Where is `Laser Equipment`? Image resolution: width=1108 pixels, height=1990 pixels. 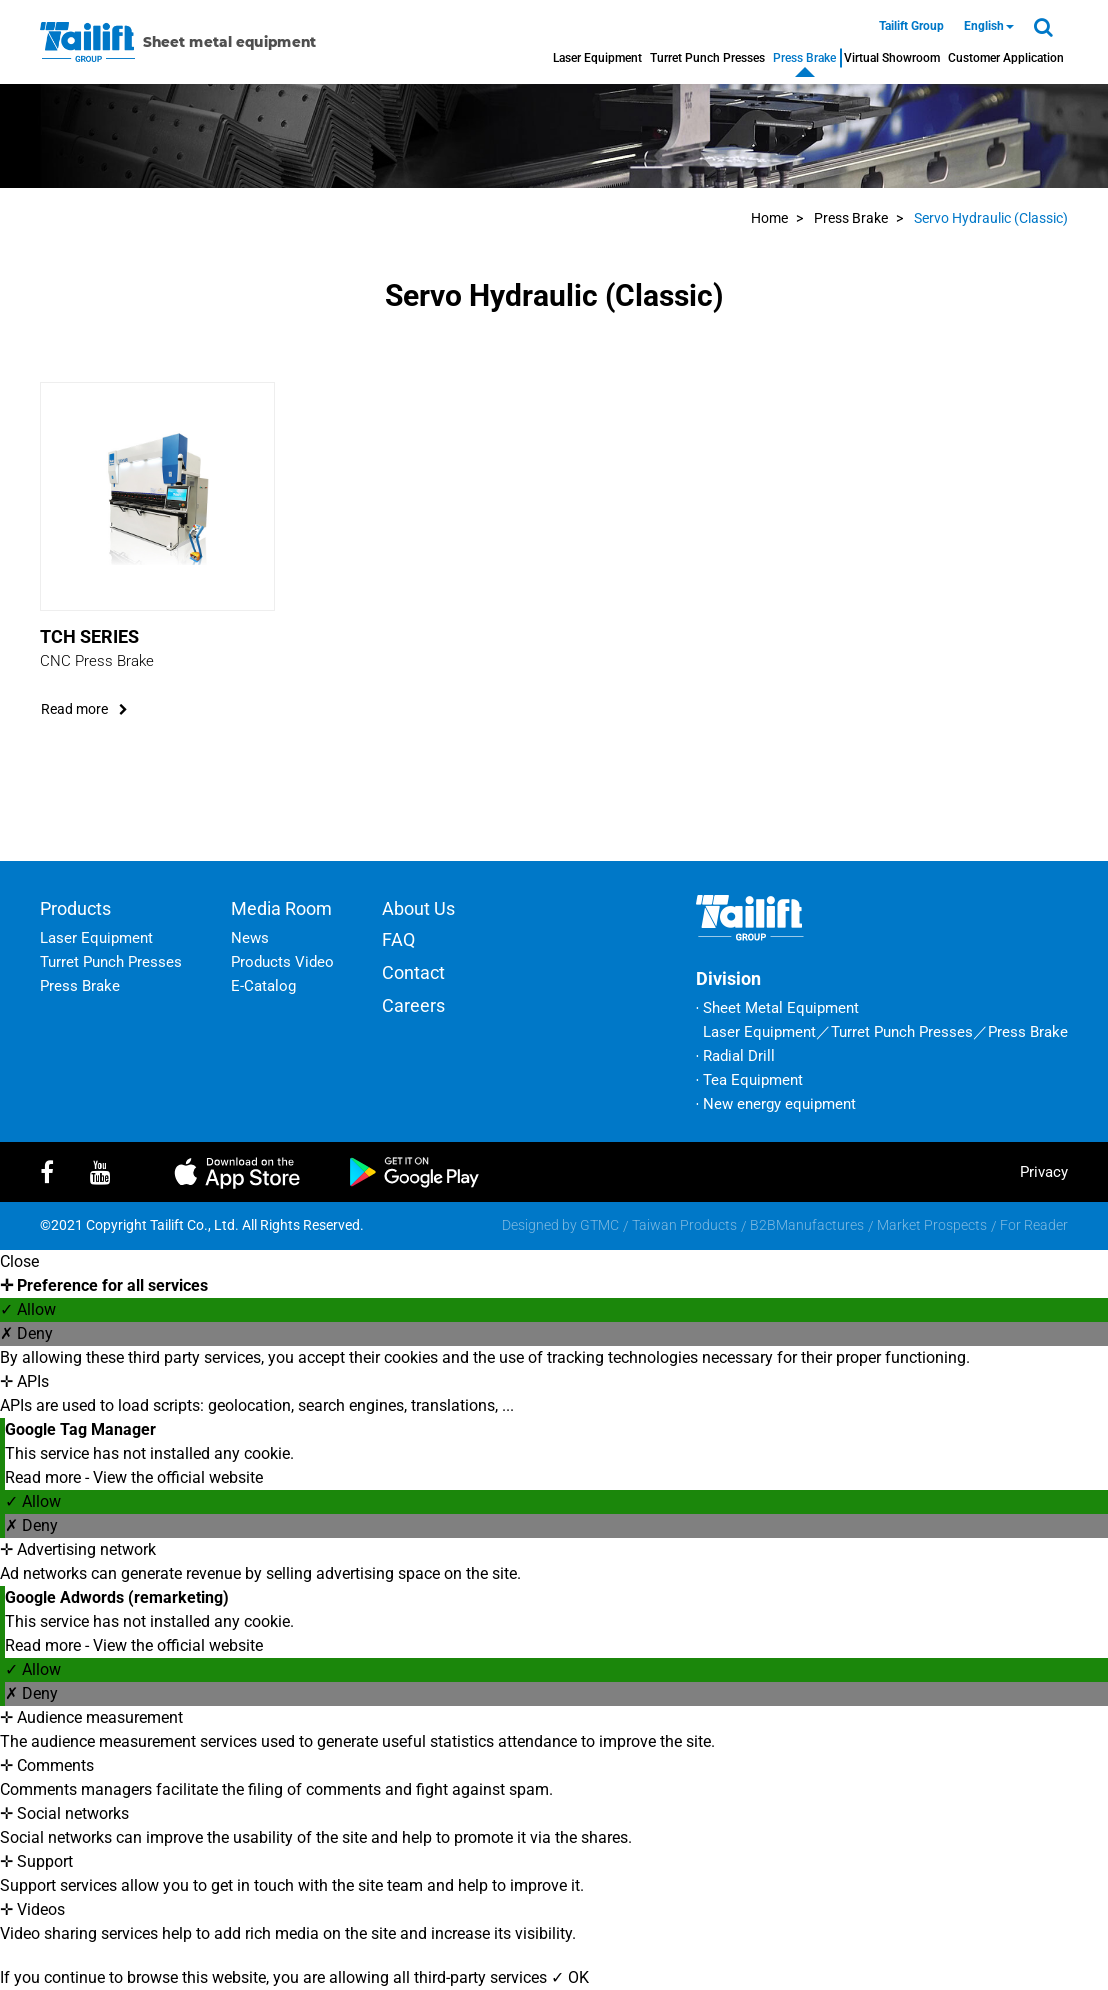 Laser Equipment is located at coordinates (597, 58).